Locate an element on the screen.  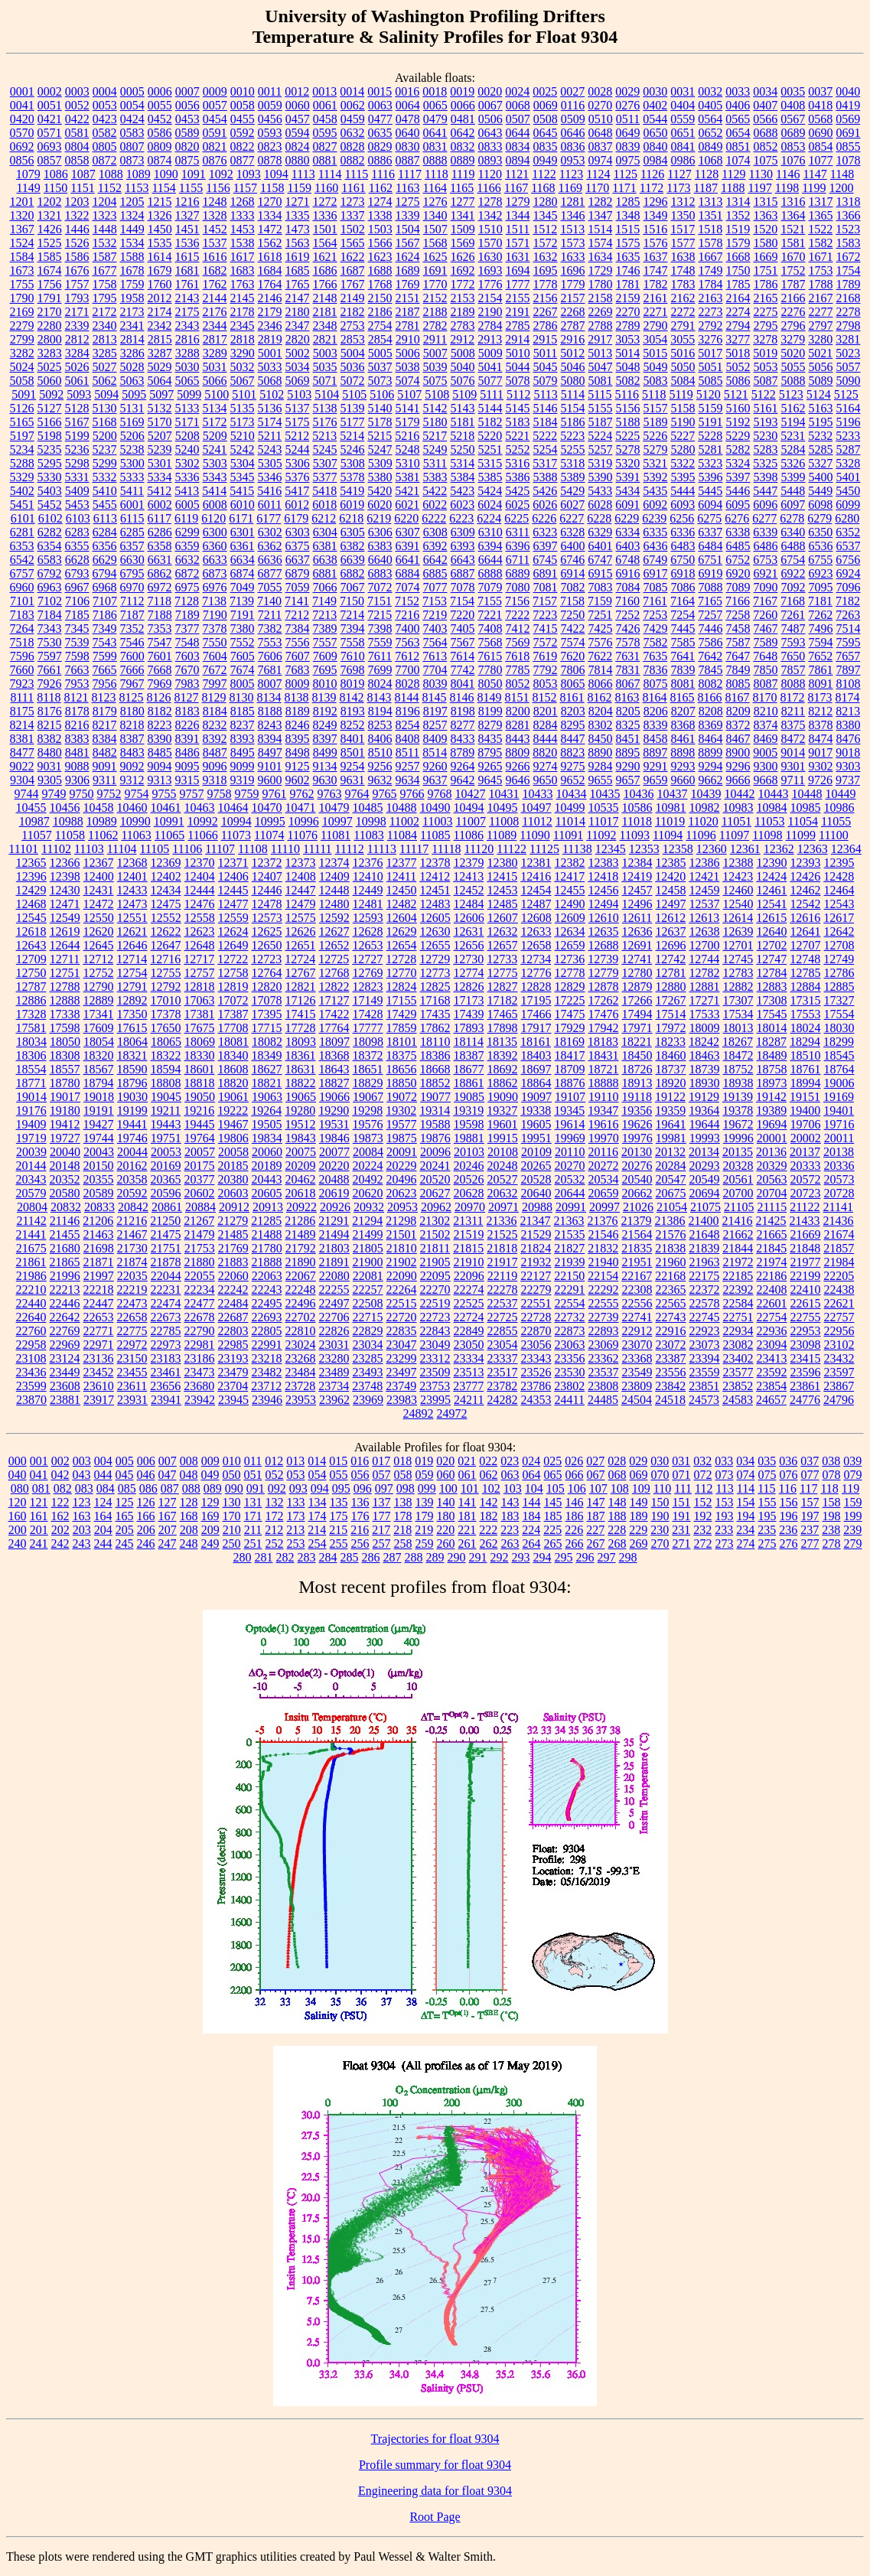
1150 is located at coordinates (55, 187).